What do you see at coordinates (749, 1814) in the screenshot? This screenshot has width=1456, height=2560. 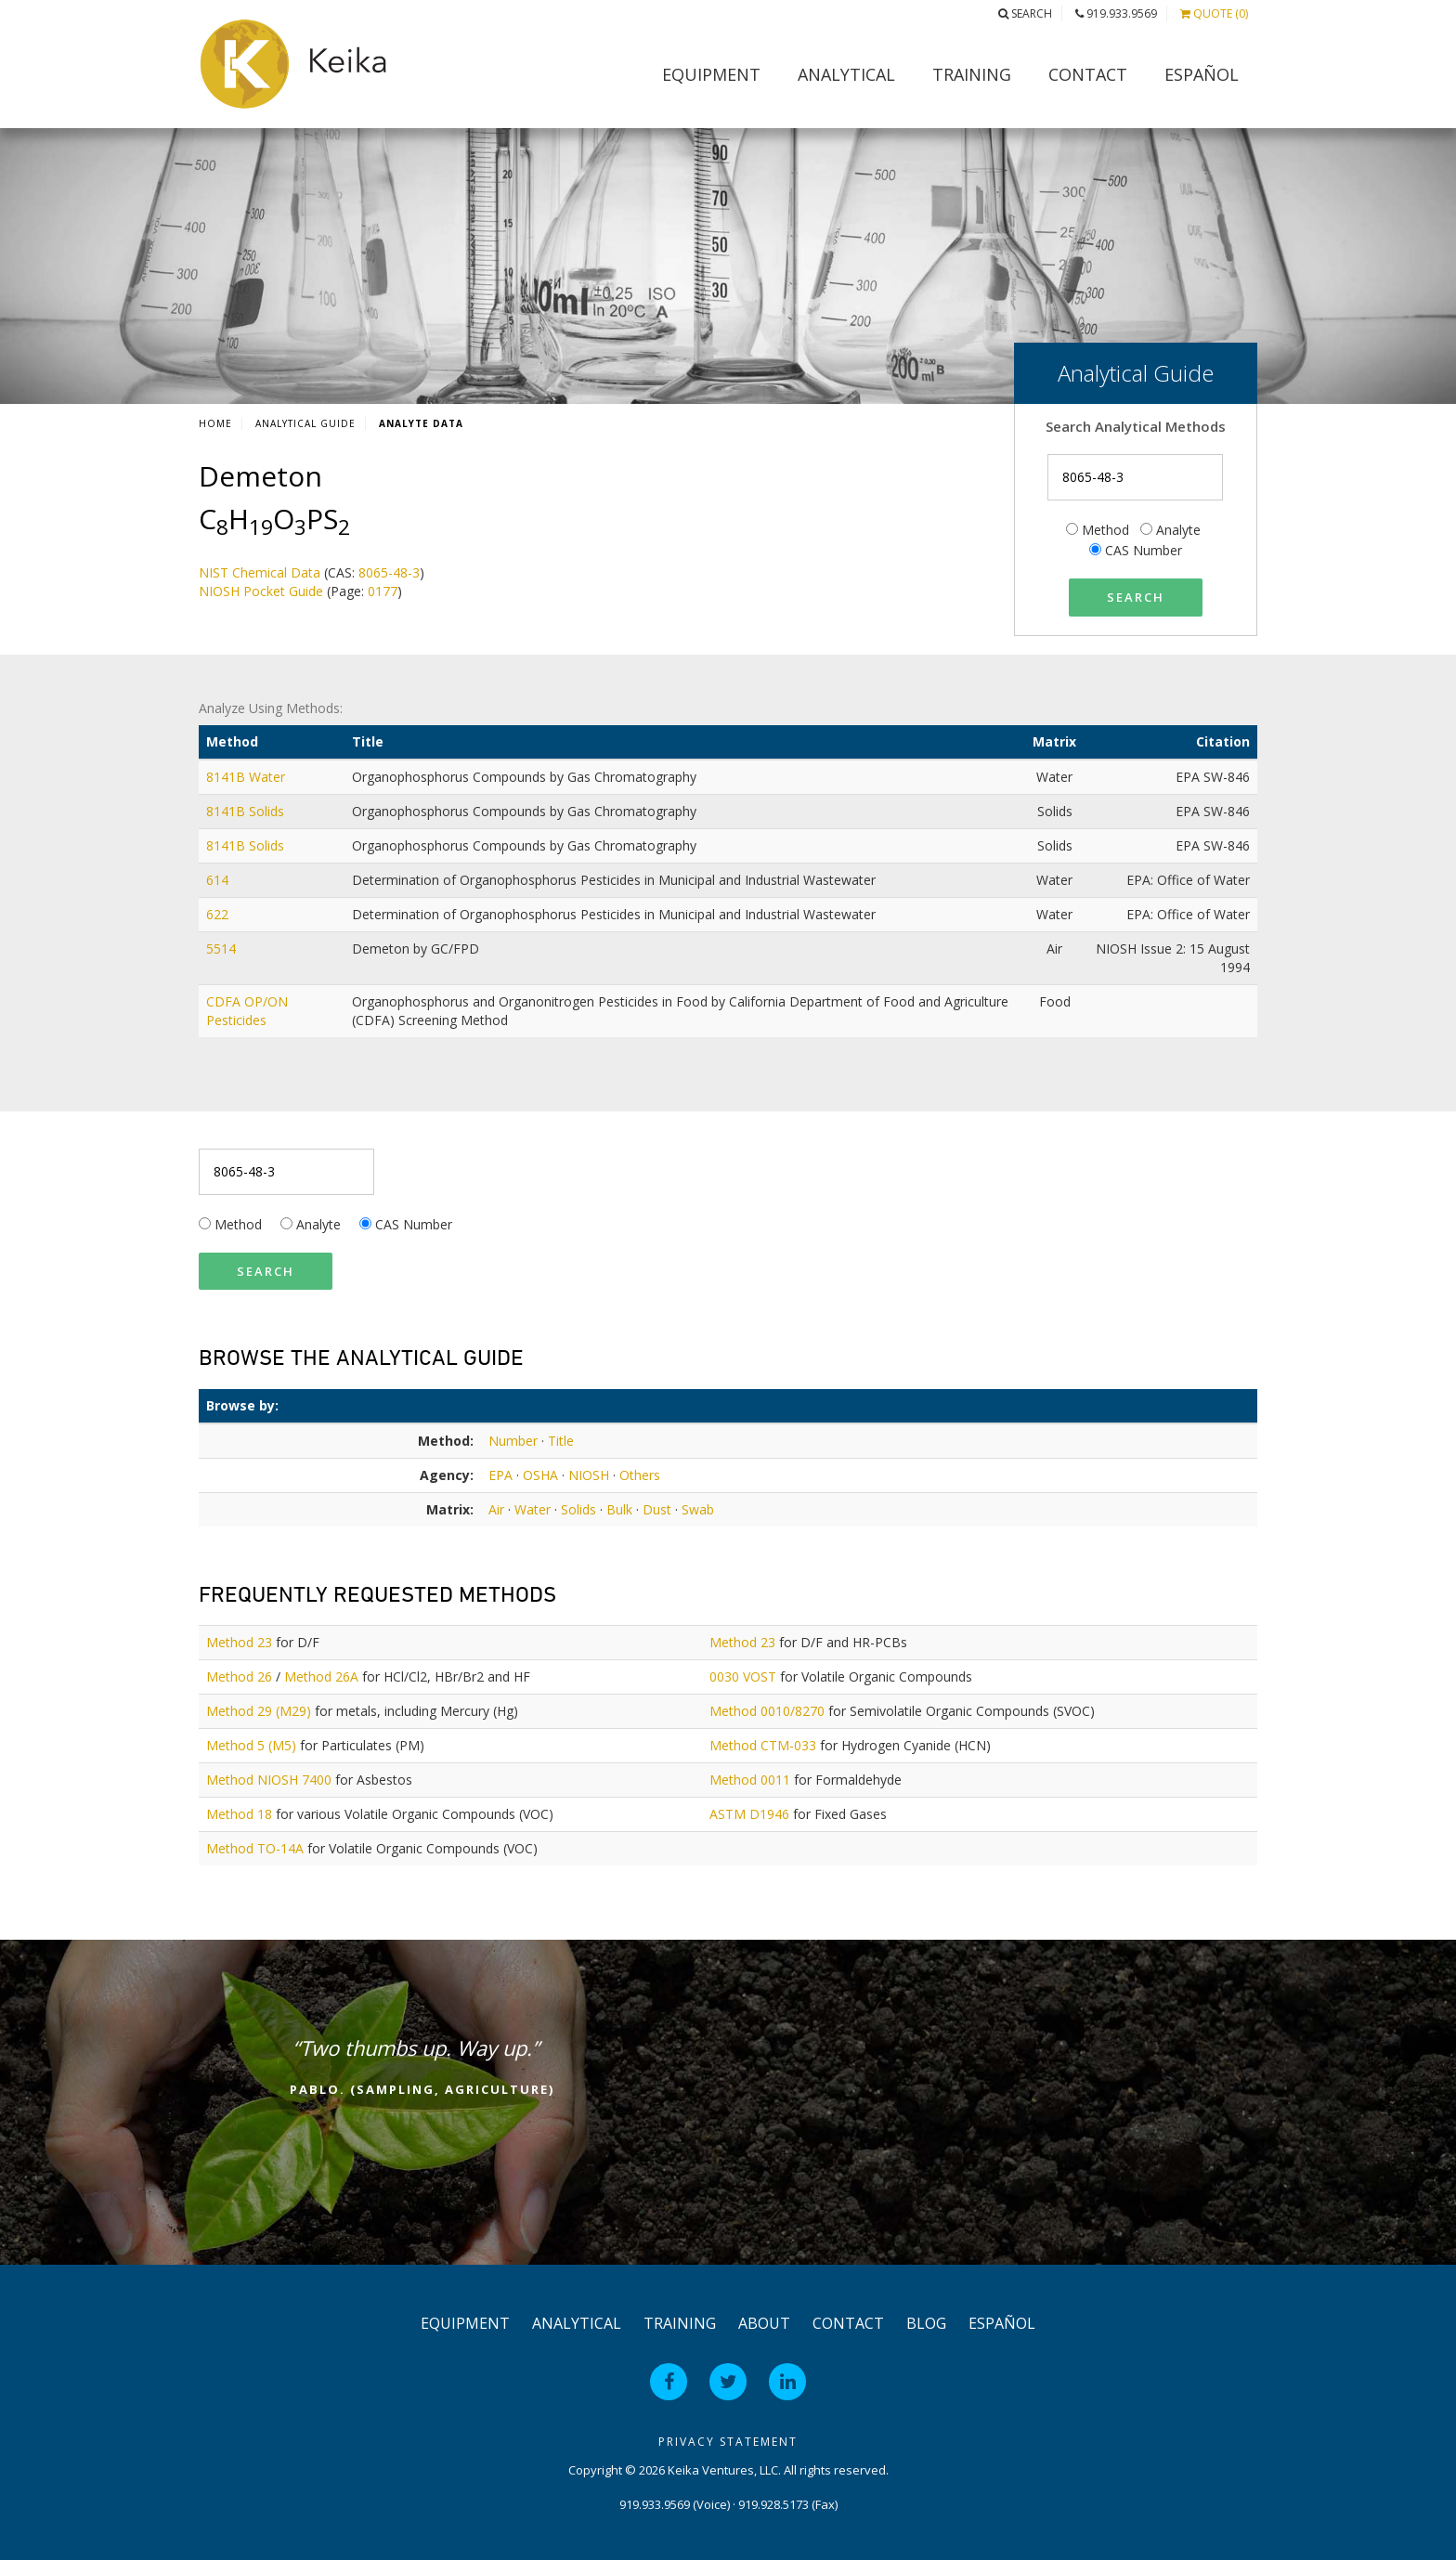 I see `ASTM D1946` at bounding box center [749, 1814].